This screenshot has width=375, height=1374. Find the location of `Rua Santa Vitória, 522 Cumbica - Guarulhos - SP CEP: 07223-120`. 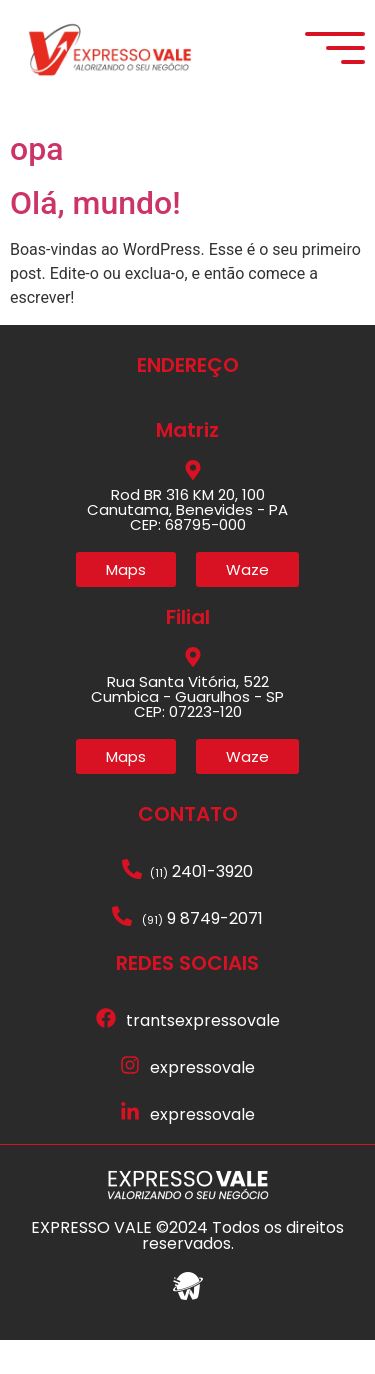

Rua Santa Vitória, 522 Cumbica - Guarulhos - SP CEP: 07223-120 is located at coordinates (187, 730).